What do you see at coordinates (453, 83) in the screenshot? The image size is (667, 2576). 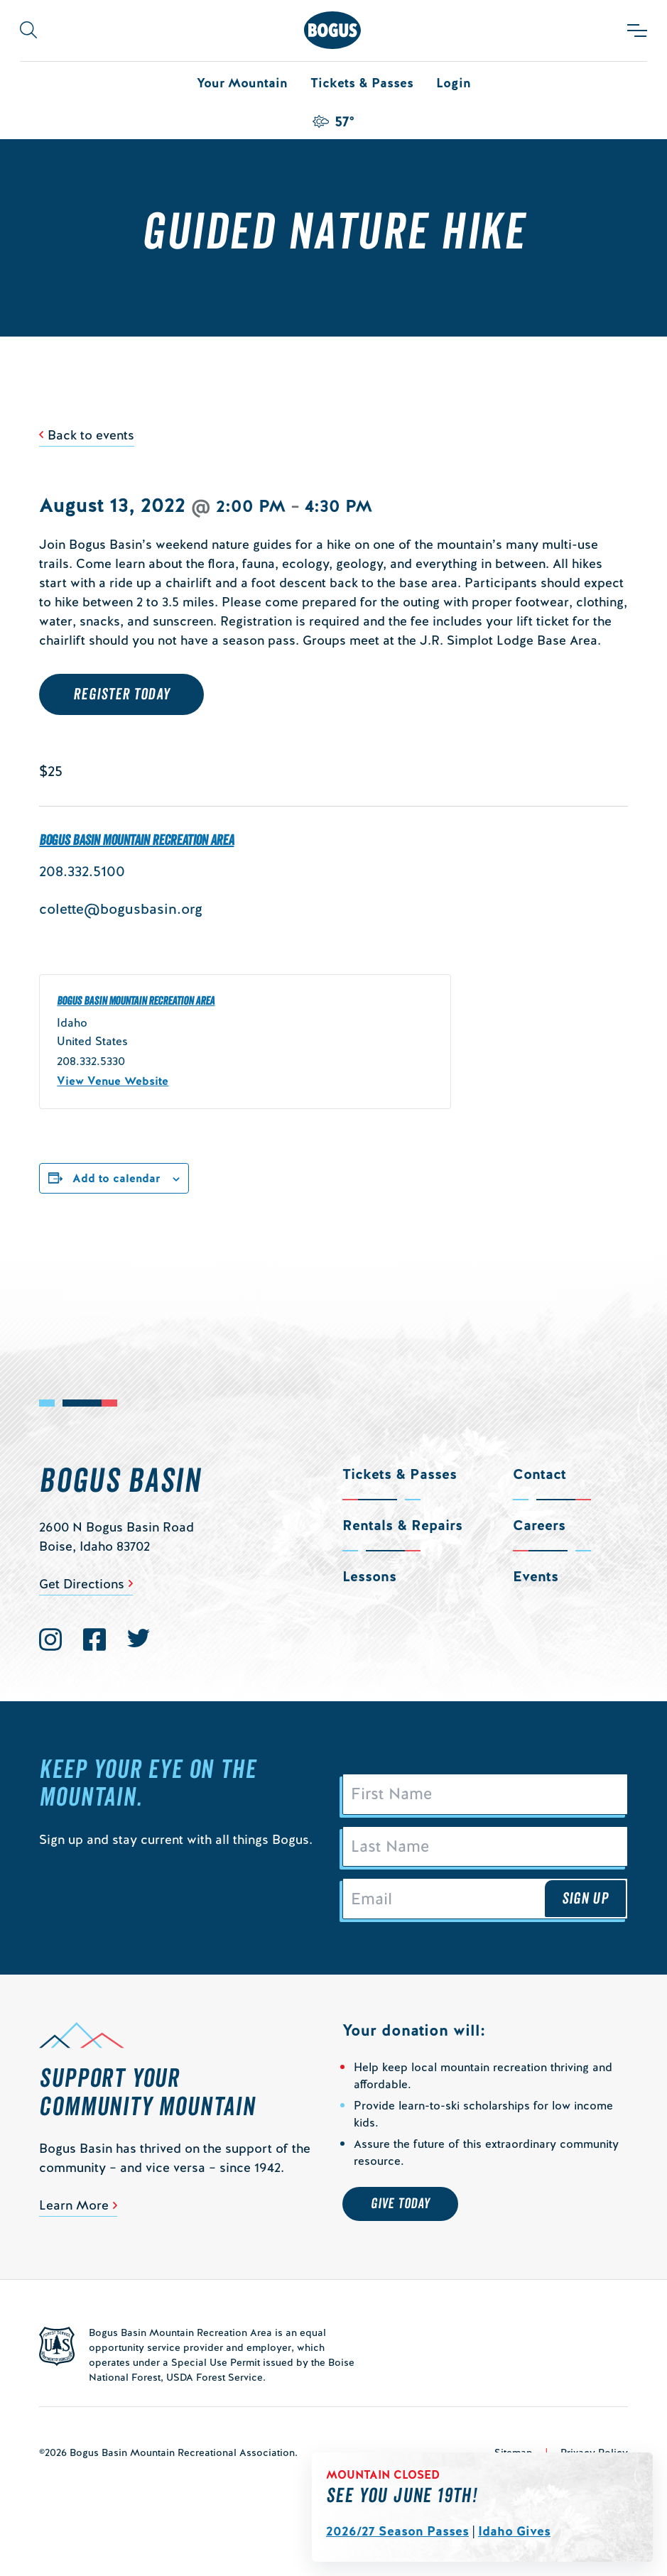 I see `Login` at bounding box center [453, 83].